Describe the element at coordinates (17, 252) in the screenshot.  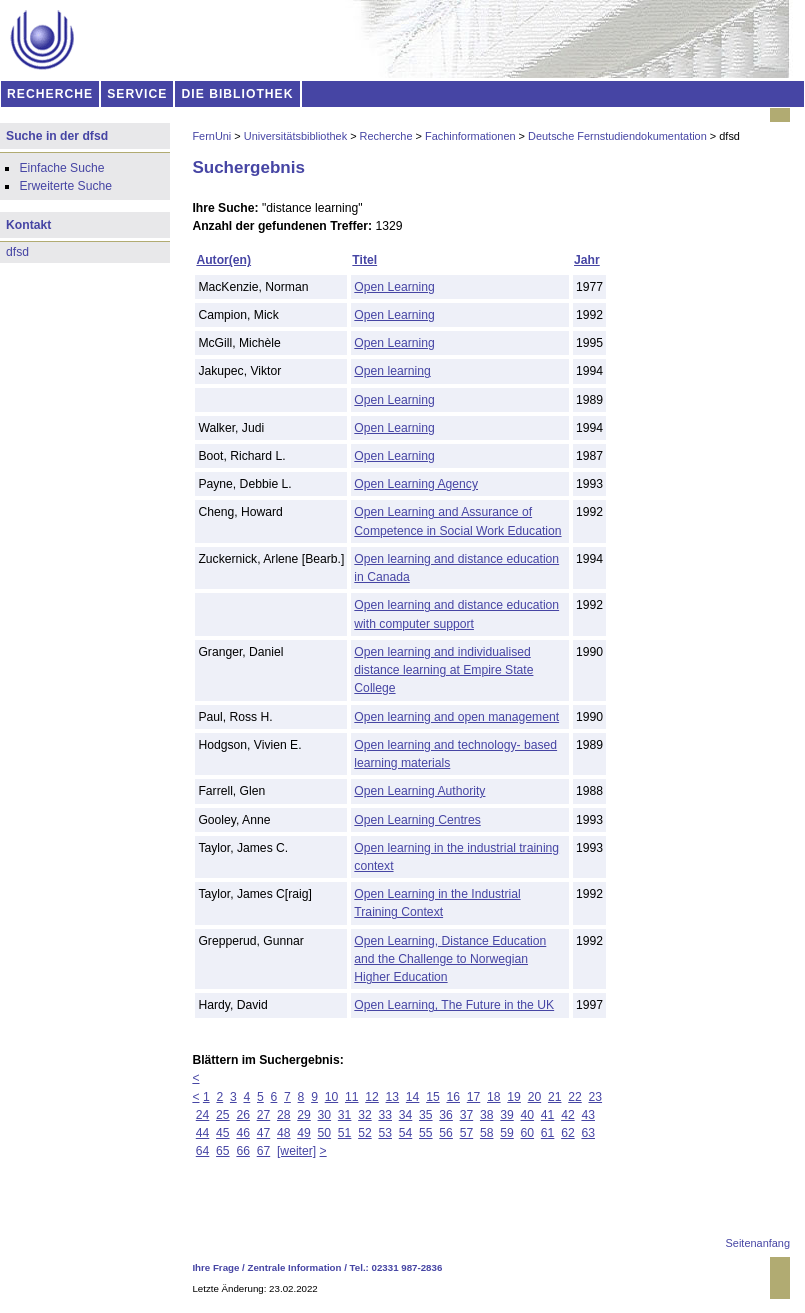
I see `dfsd` at that location.